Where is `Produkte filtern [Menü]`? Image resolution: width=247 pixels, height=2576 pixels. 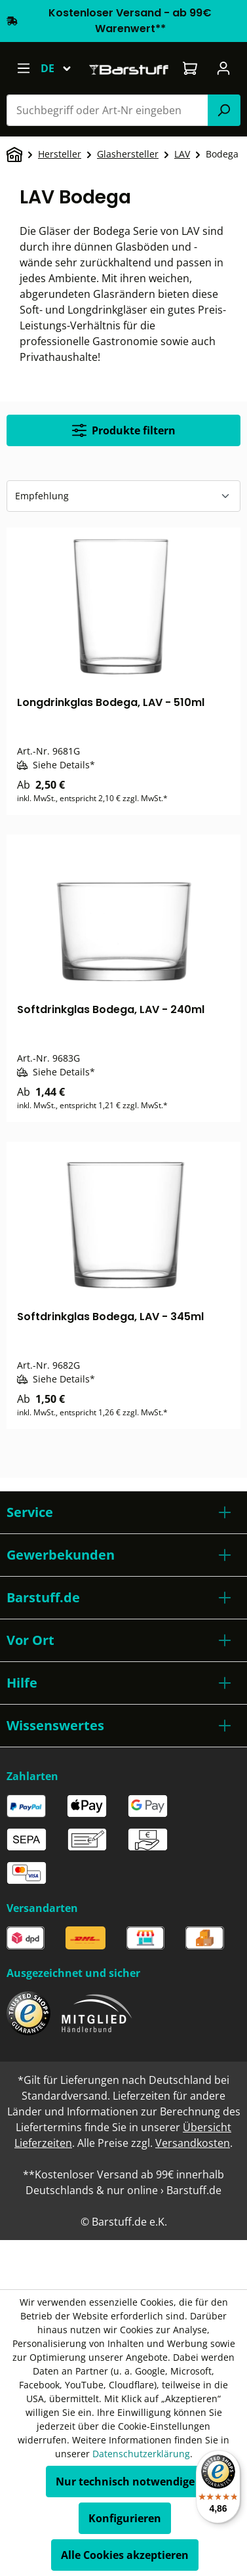
Produkte filtern [Menü] is located at coordinates (124, 430).